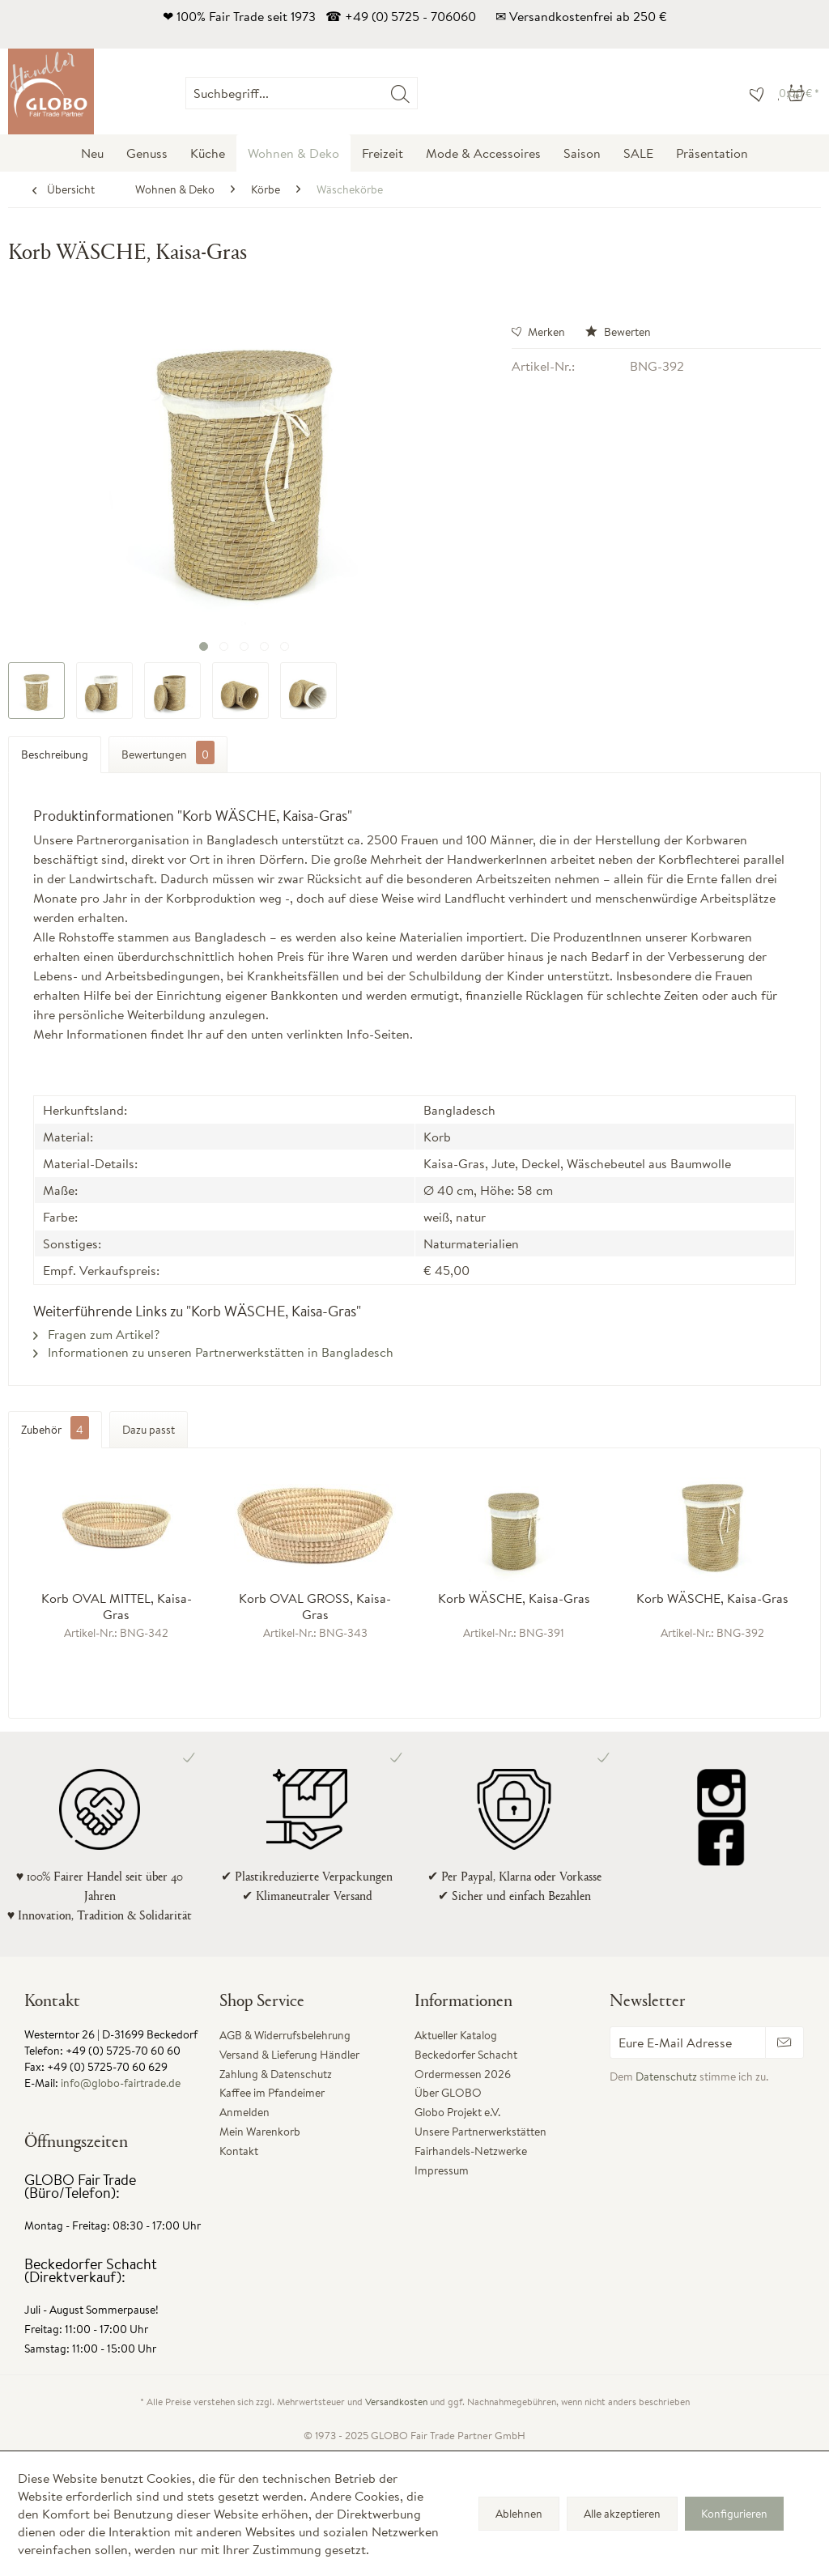 The image size is (829, 2576). I want to click on Beckedorfer Schacht, so click(465, 2055).